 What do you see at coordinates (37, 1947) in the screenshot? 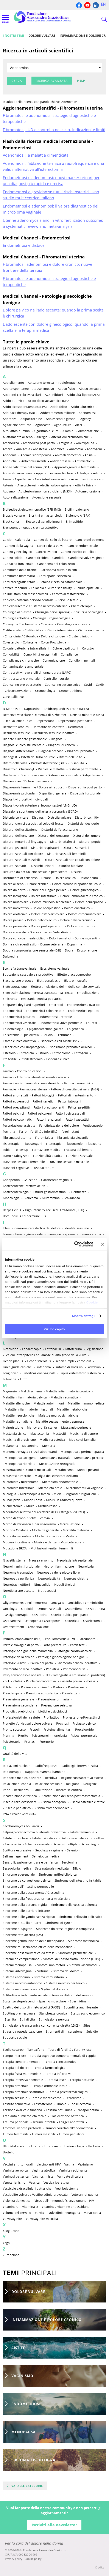
I see `Sindrome muscolo-scheletrica della menopausa` at bounding box center [37, 1947].